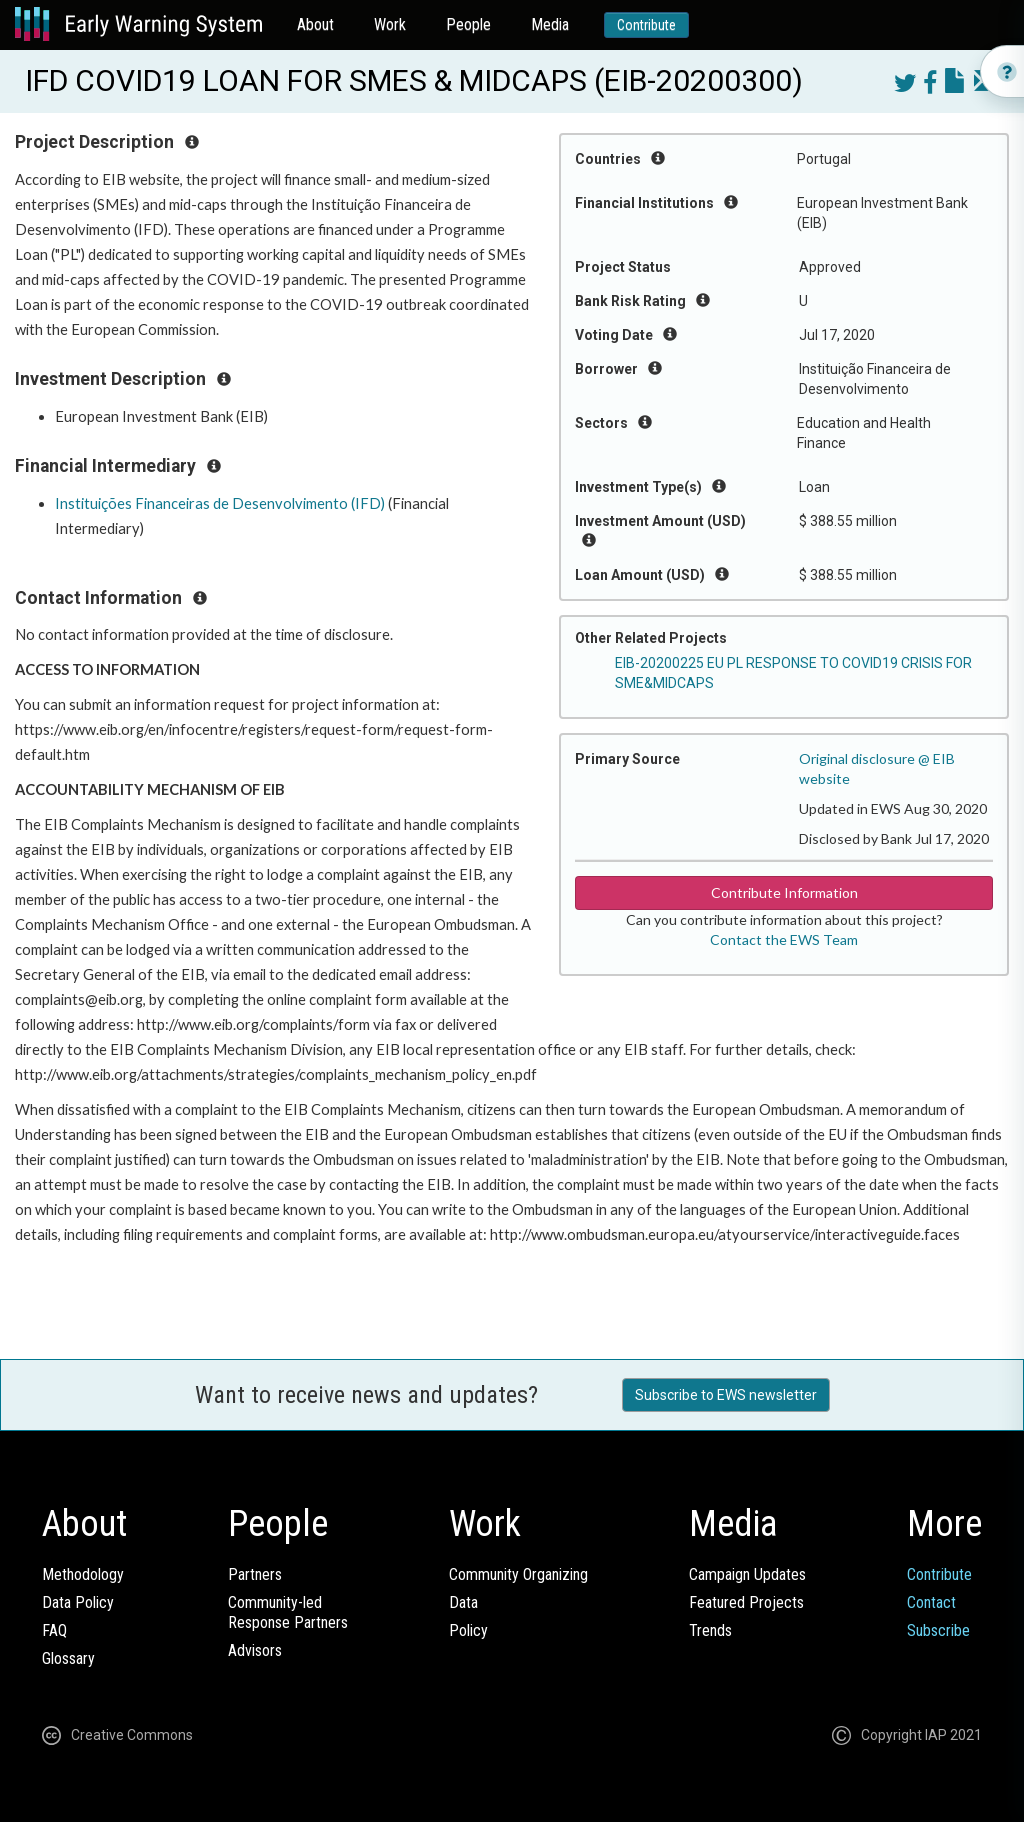 This screenshot has width=1024, height=1822. Describe the element at coordinates (518, 1574) in the screenshot. I see `Community Organizing` at that location.